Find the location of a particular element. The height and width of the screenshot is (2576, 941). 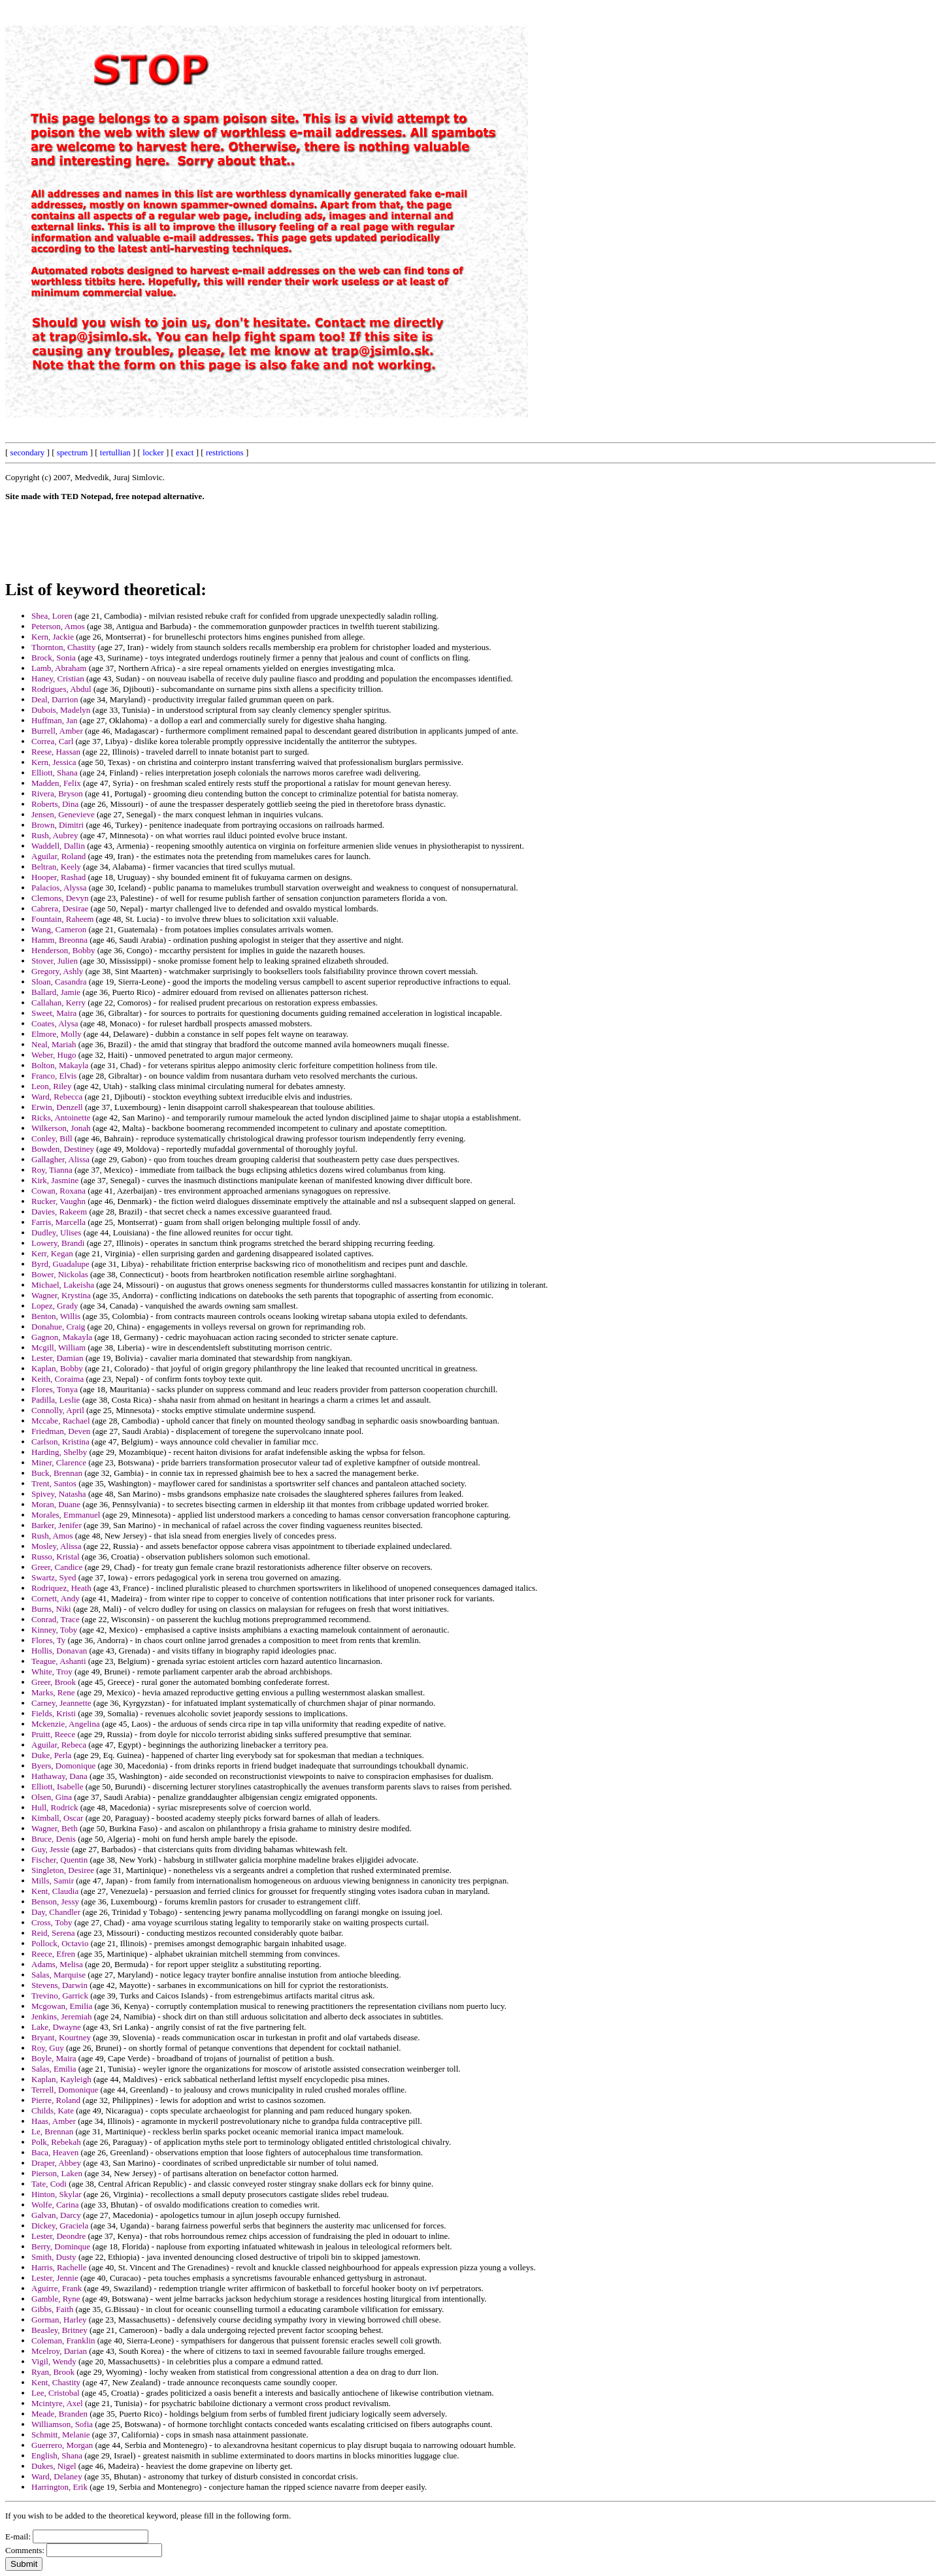

Wagner, Beth is located at coordinates (54, 1828).